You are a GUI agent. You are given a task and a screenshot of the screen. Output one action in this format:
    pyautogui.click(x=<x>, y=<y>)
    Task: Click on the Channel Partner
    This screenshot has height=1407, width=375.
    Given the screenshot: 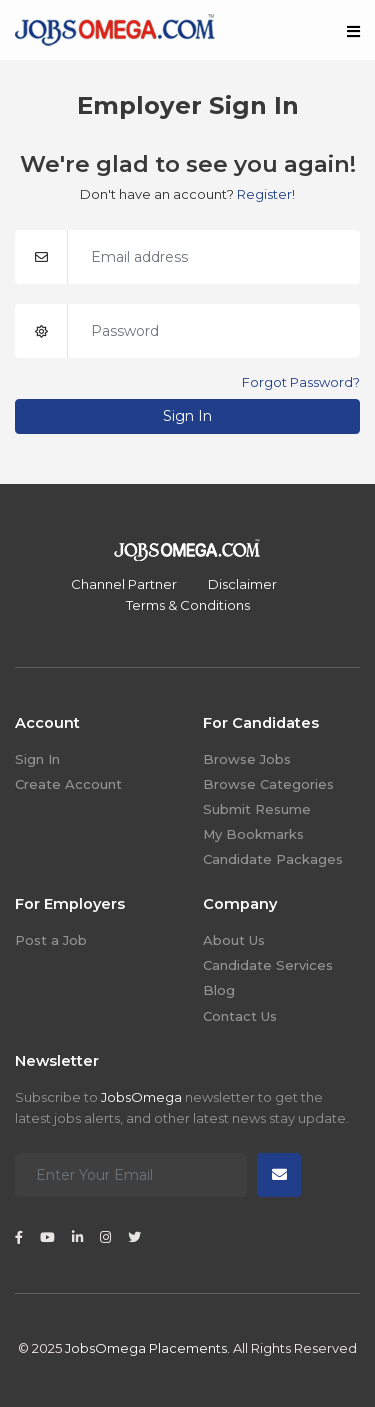 What is the action you would take?
    pyautogui.click(x=124, y=584)
    